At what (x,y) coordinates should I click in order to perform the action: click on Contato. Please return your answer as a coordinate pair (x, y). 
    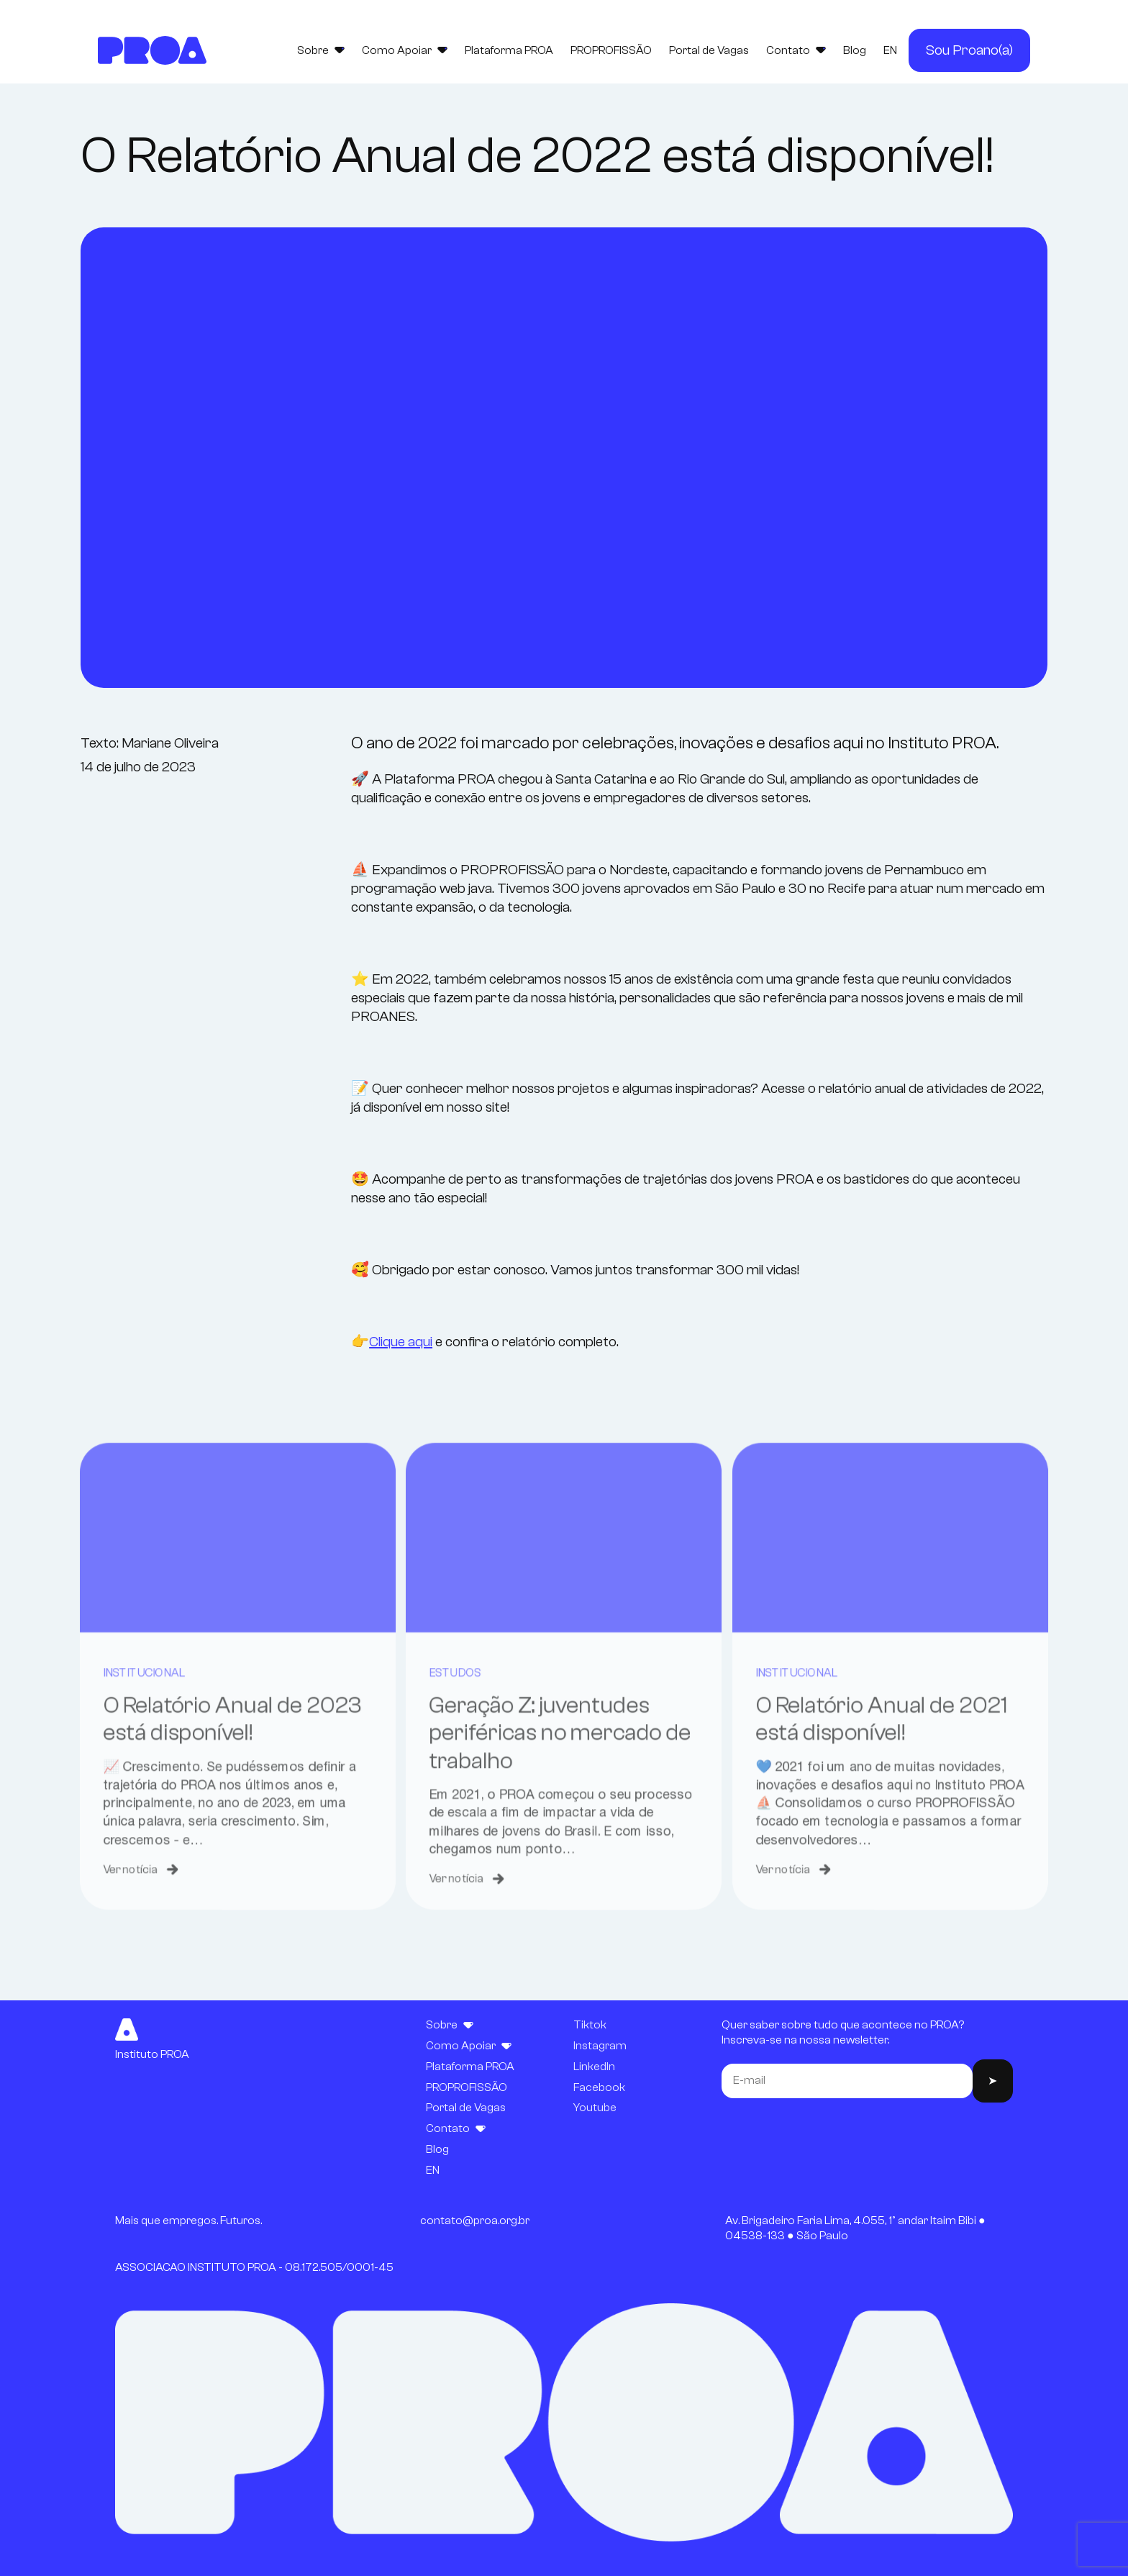
    Looking at the image, I should click on (796, 50).